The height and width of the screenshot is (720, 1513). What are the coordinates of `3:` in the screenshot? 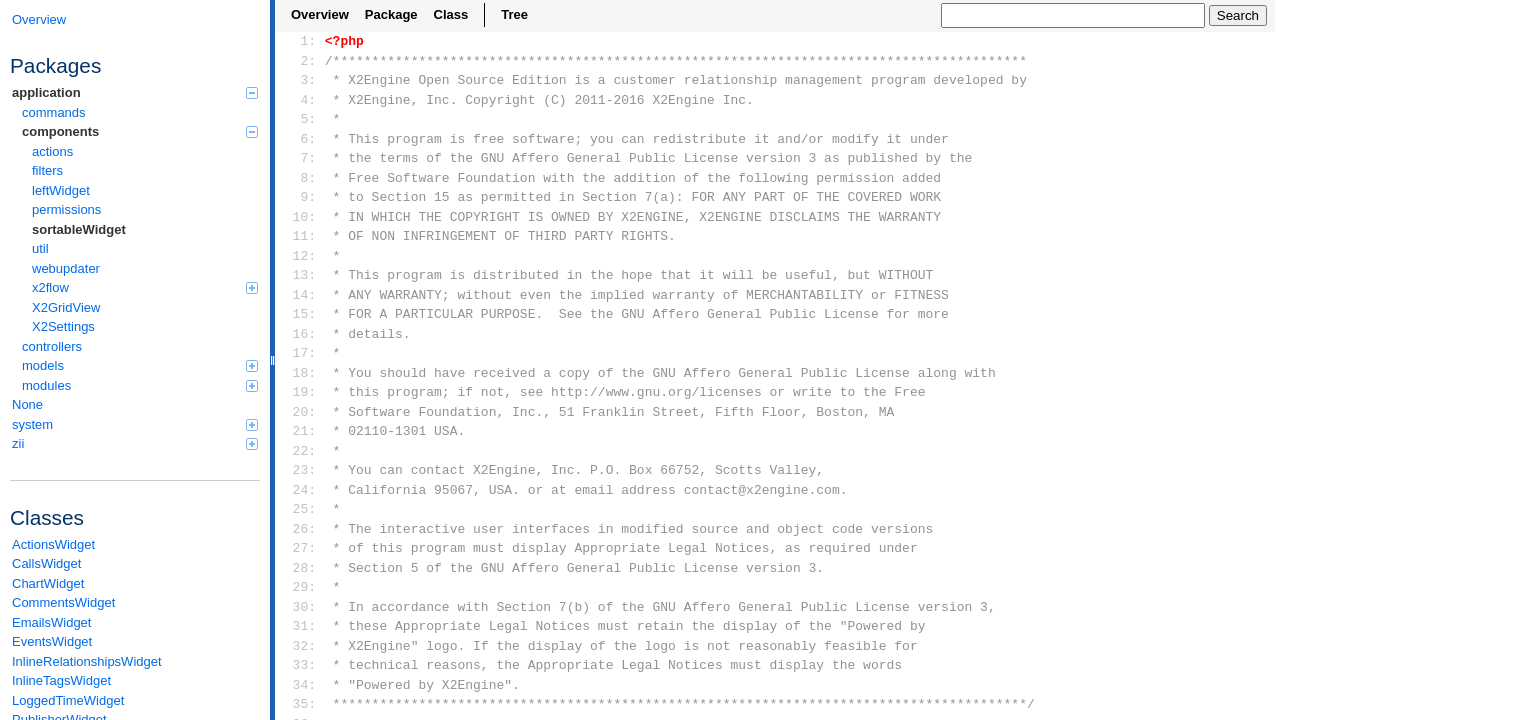 It's located at (300, 80).